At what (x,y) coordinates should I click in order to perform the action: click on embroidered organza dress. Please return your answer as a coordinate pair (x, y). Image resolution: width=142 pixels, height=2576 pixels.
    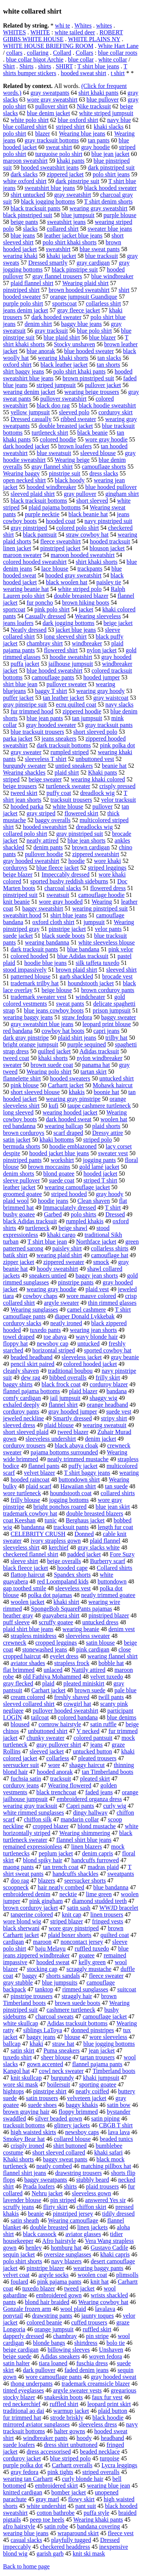
    Looking at the image, I should click on (89, 1799).